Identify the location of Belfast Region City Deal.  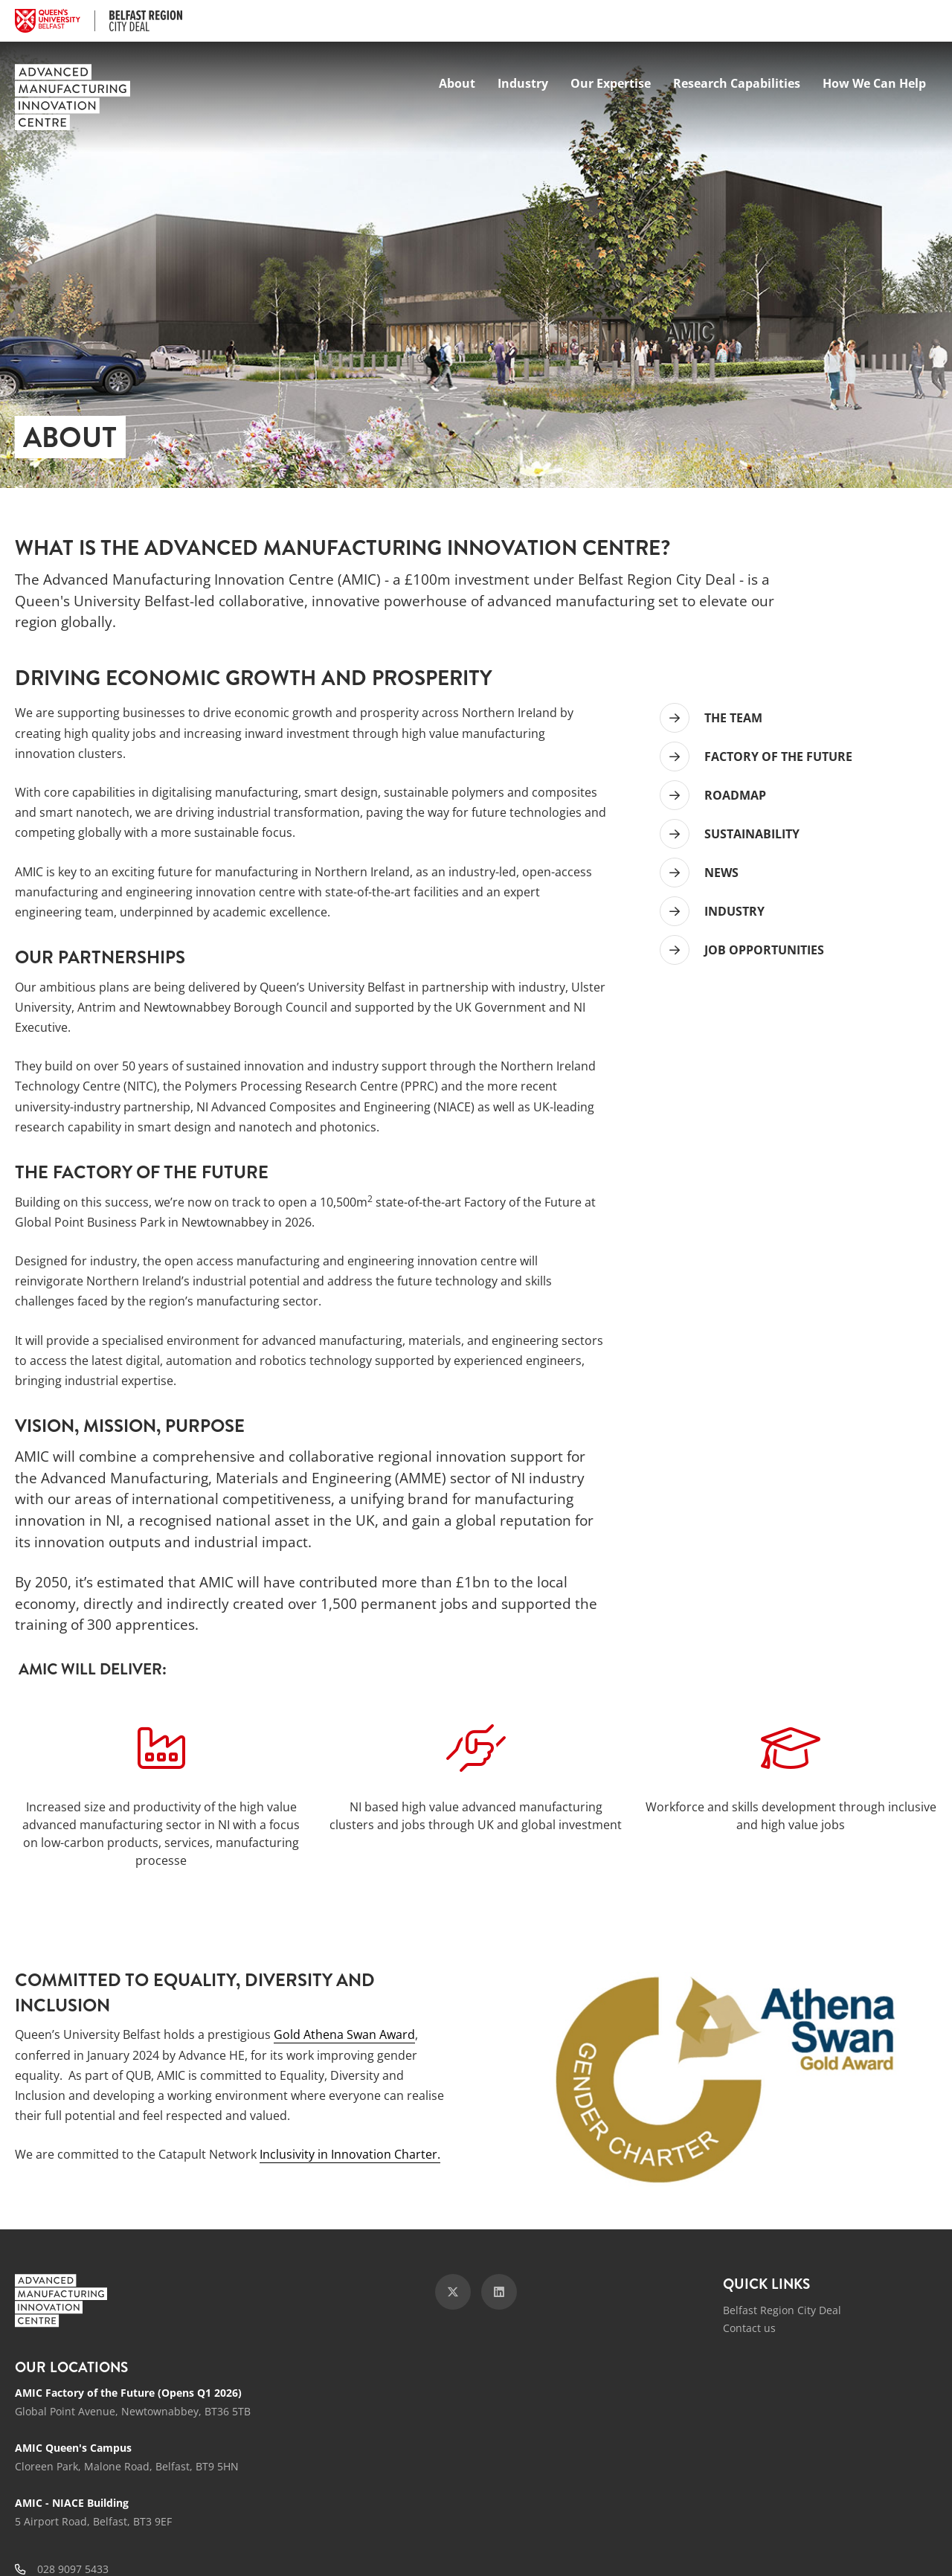
(782, 2310).